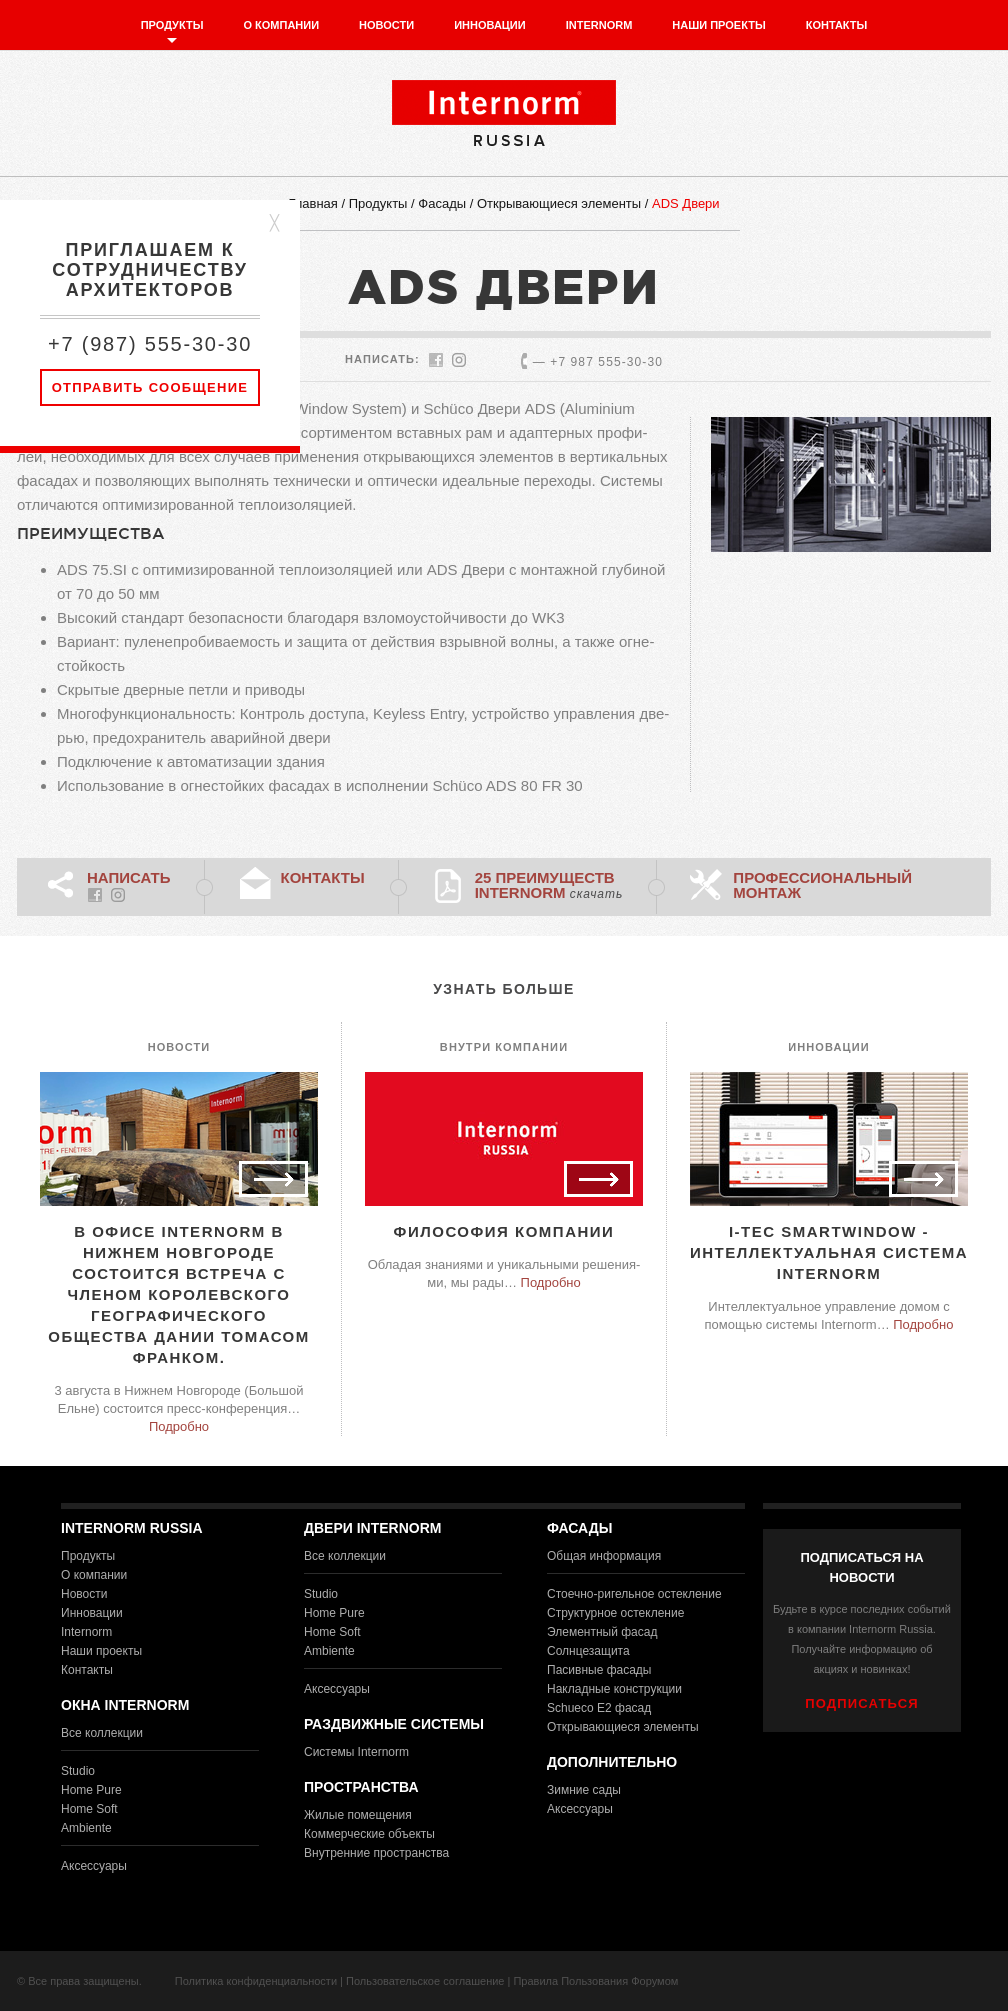 Image resolution: width=1008 pixels, height=2011 pixels. What do you see at coordinates (595, 1981) in the screenshot?
I see `Правила Пользования Форумом` at bounding box center [595, 1981].